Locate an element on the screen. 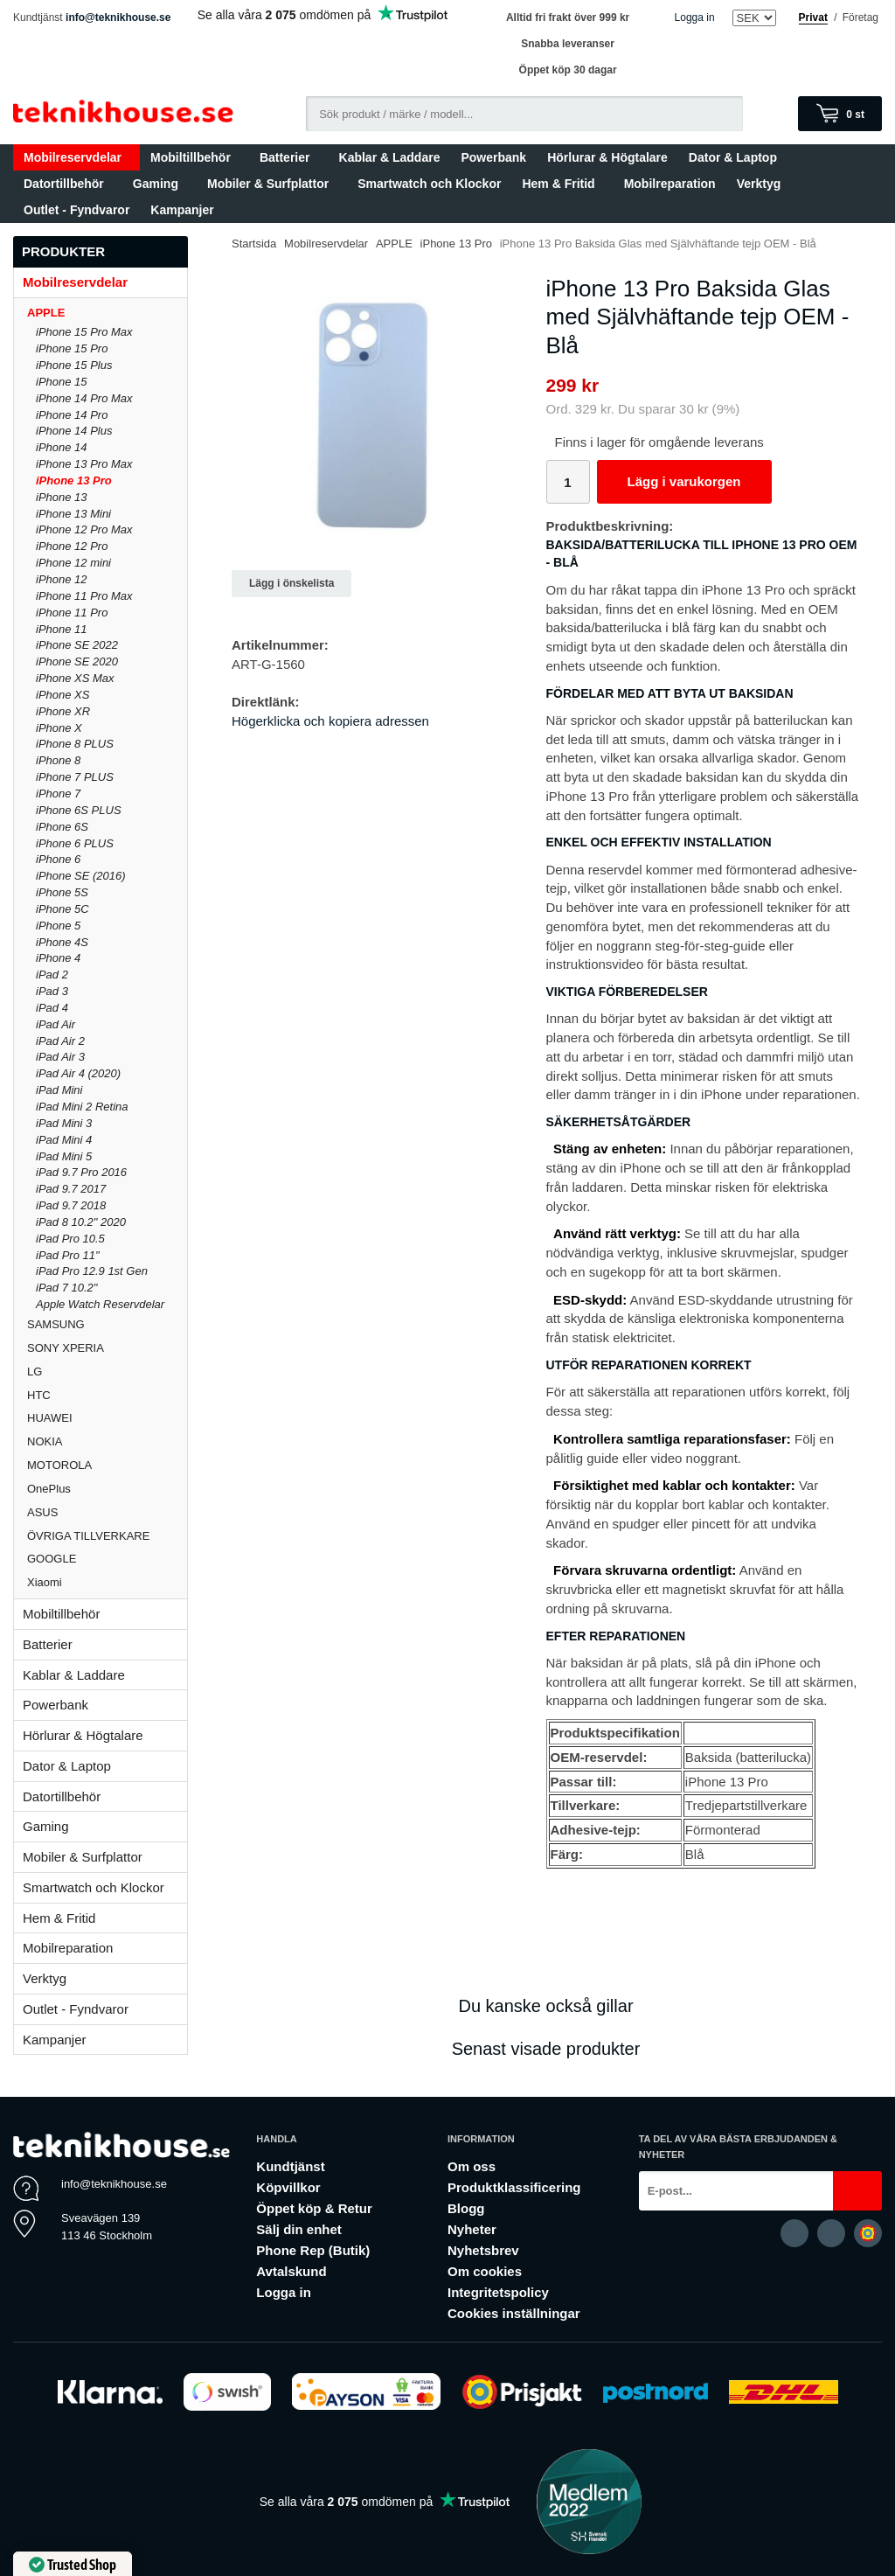  iPad 9.7 2017 is located at coordinates (71, 1188).